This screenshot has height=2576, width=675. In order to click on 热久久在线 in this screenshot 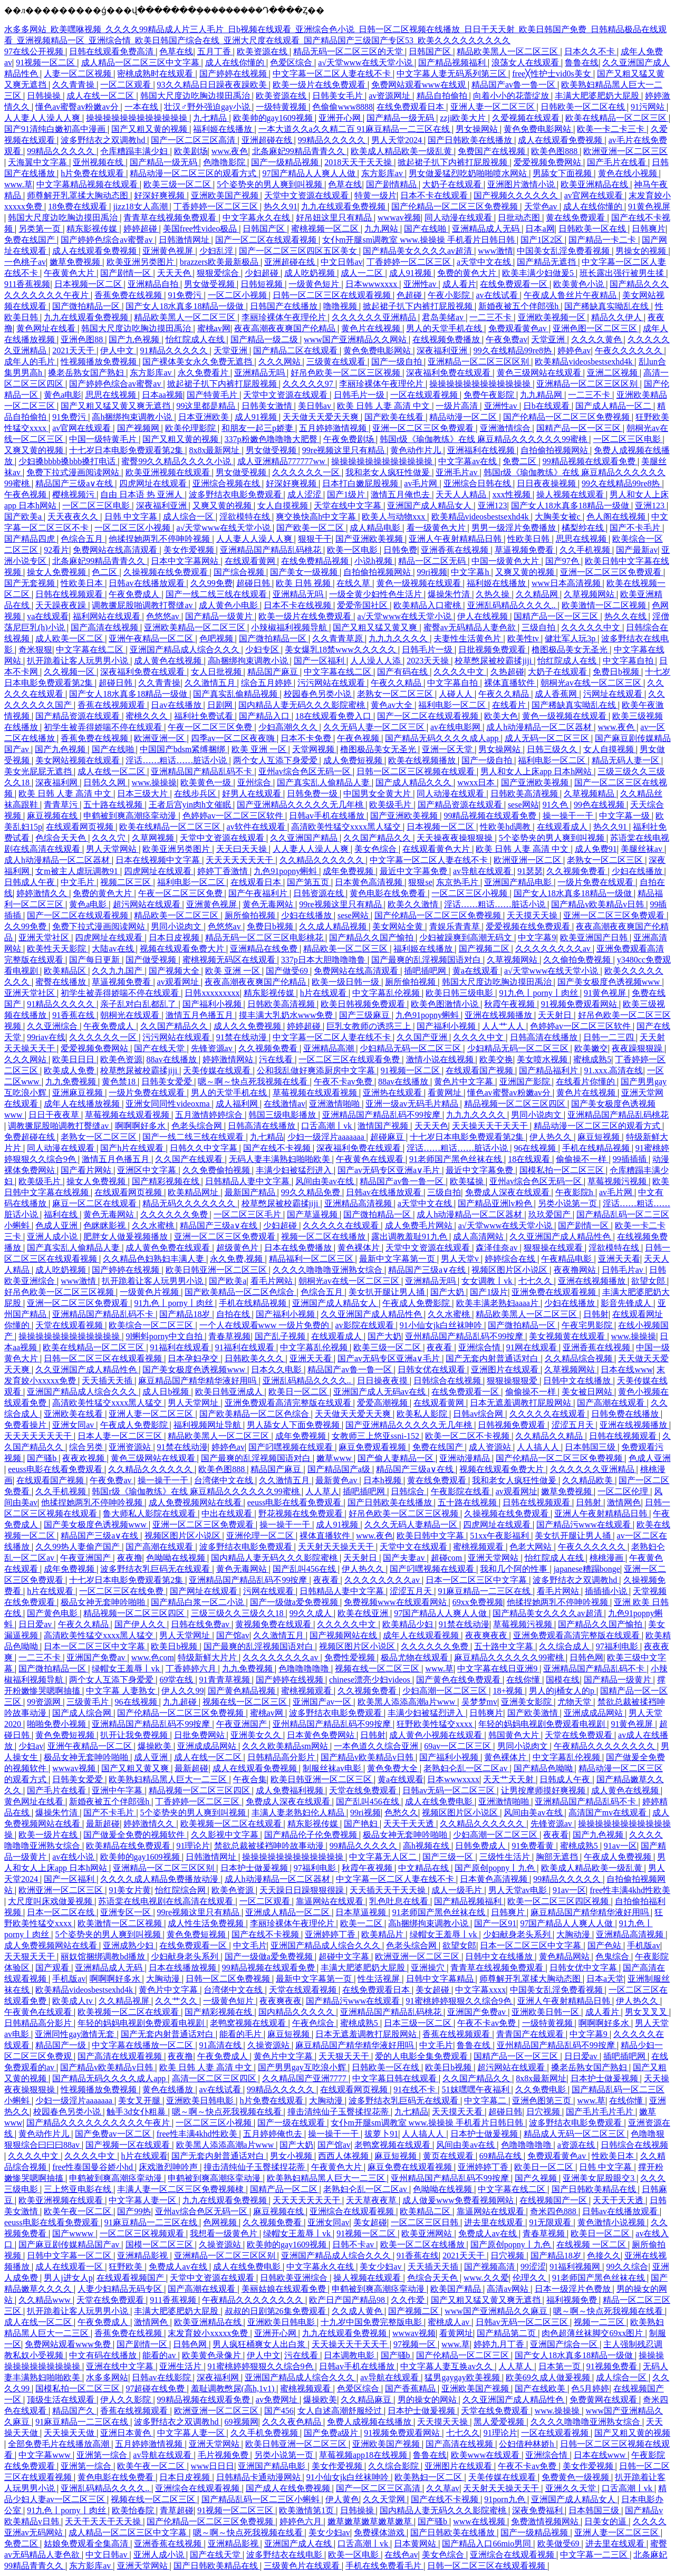, I will do `click(626, 616)`.